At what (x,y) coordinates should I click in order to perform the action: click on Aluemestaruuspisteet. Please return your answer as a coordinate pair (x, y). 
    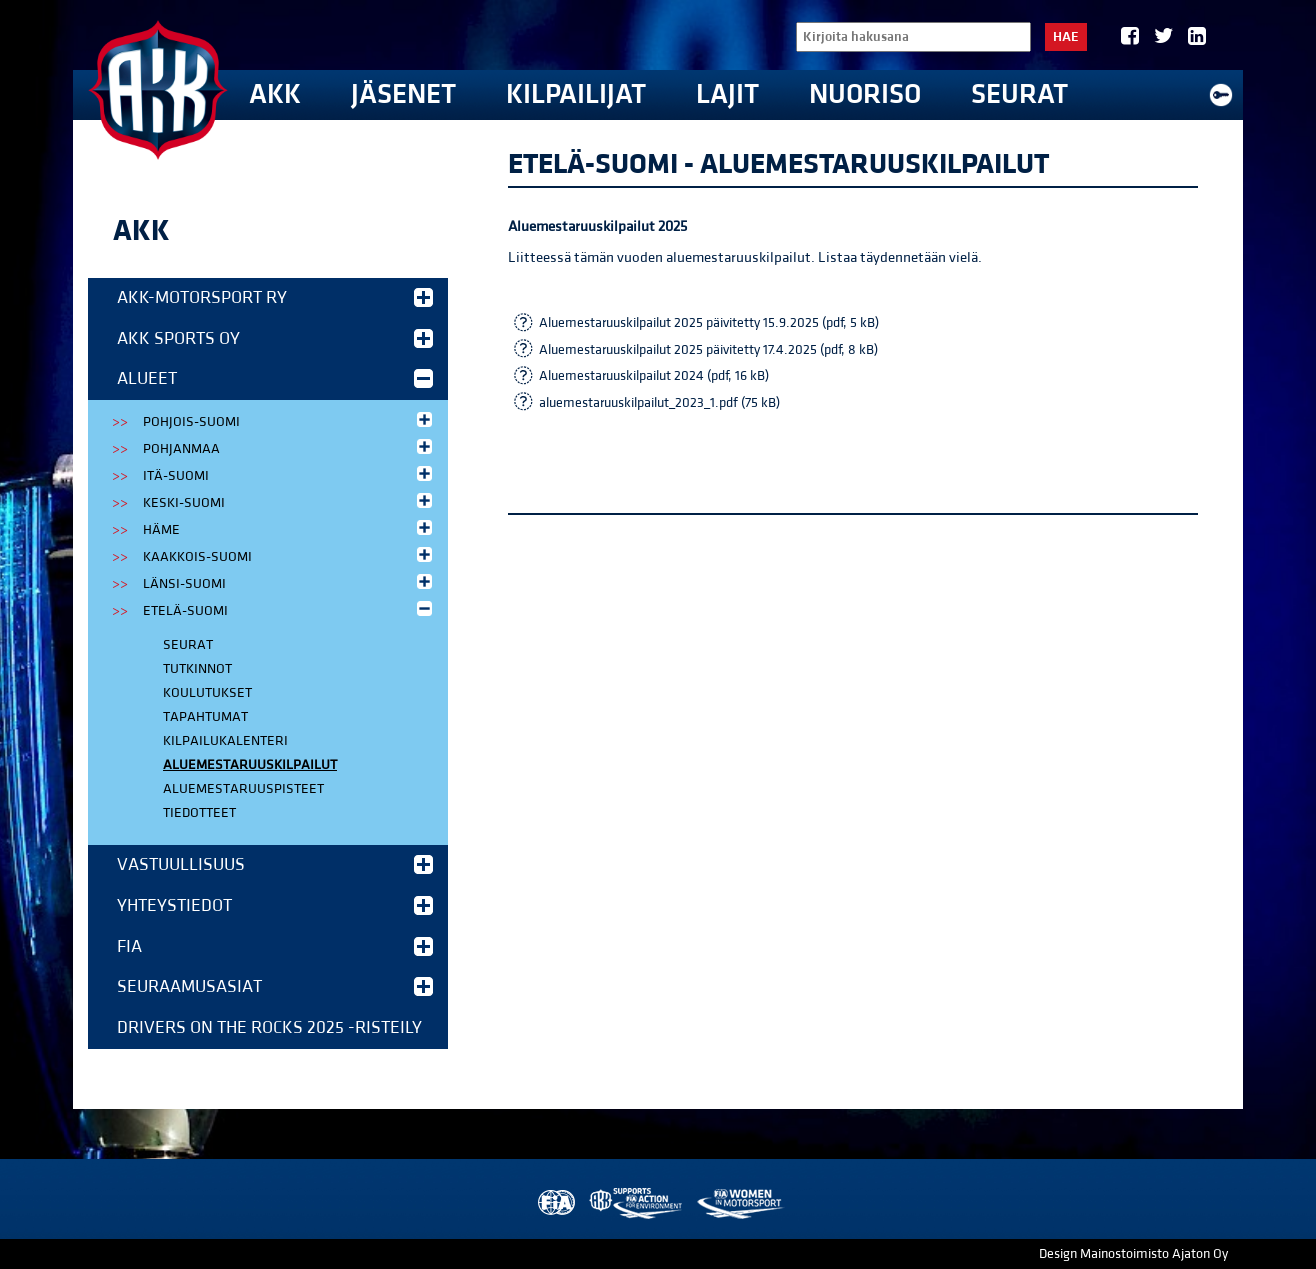
    Looking at the image, I should click on (243, 789).